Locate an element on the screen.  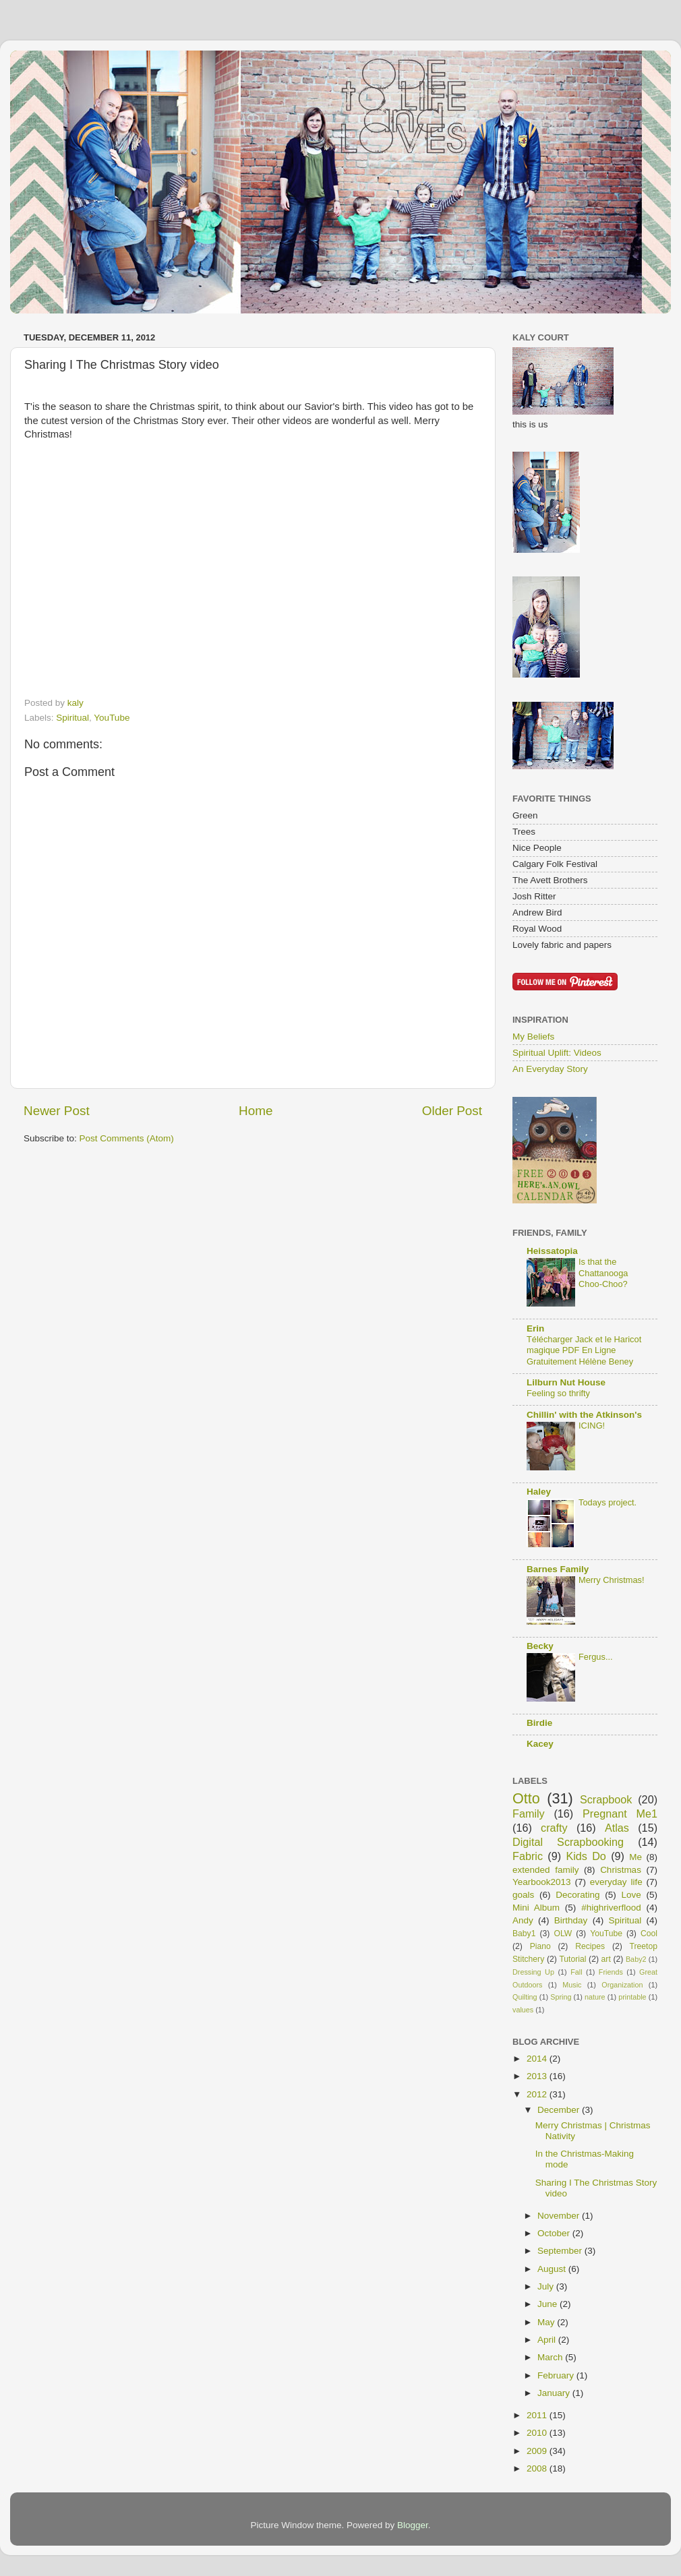
Télécharger Jack et le Haricot magique PDF En Ligne Gratuitement Hélène Beney is located at coordinates (584, 1350).